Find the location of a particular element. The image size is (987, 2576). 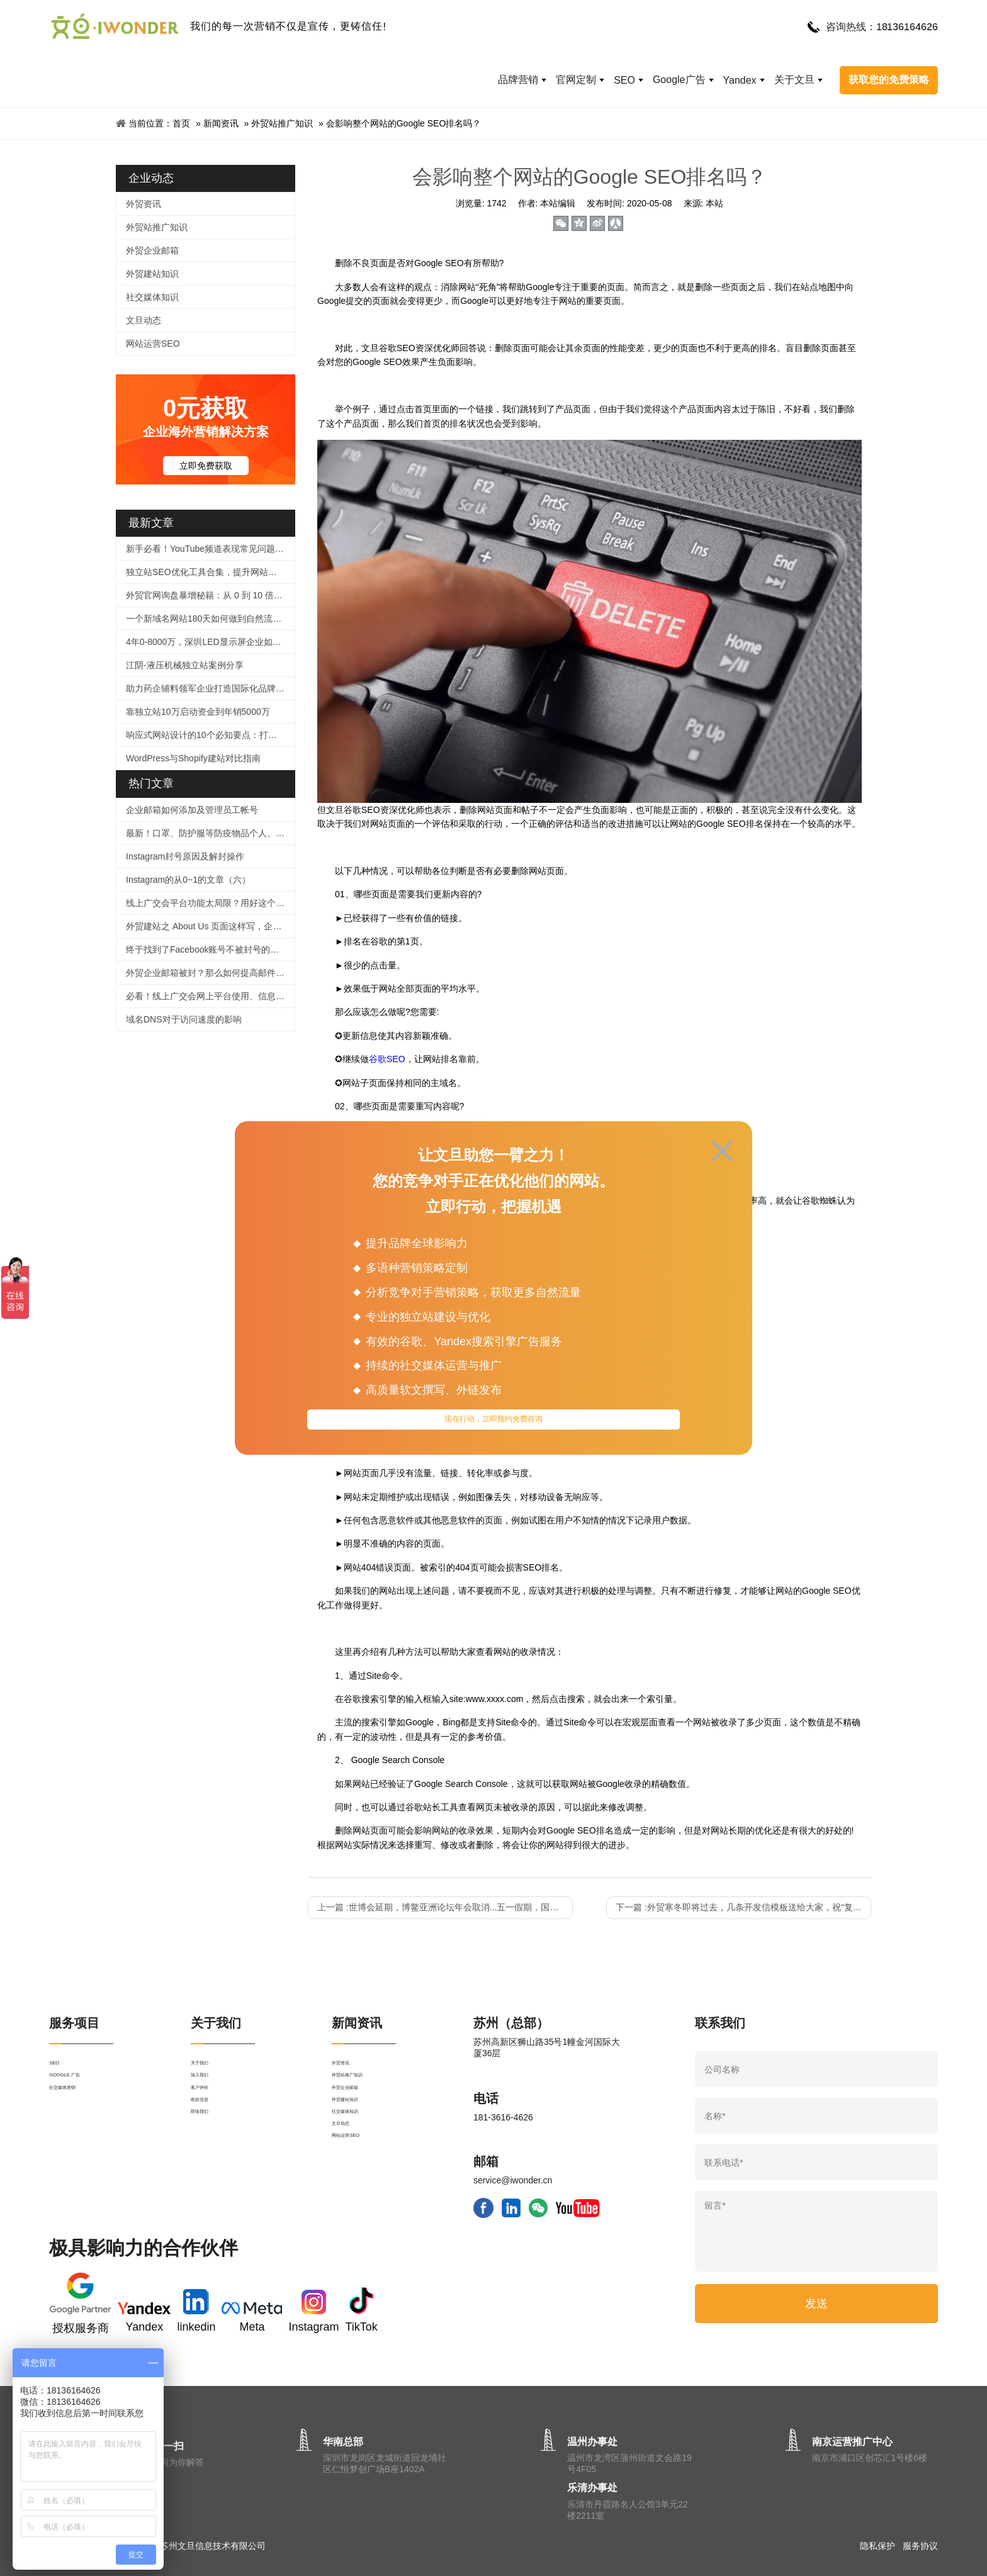

外贸企业邮箱被封？那么如何提高邮件进箱率！ is located at coordinates (210, 973).